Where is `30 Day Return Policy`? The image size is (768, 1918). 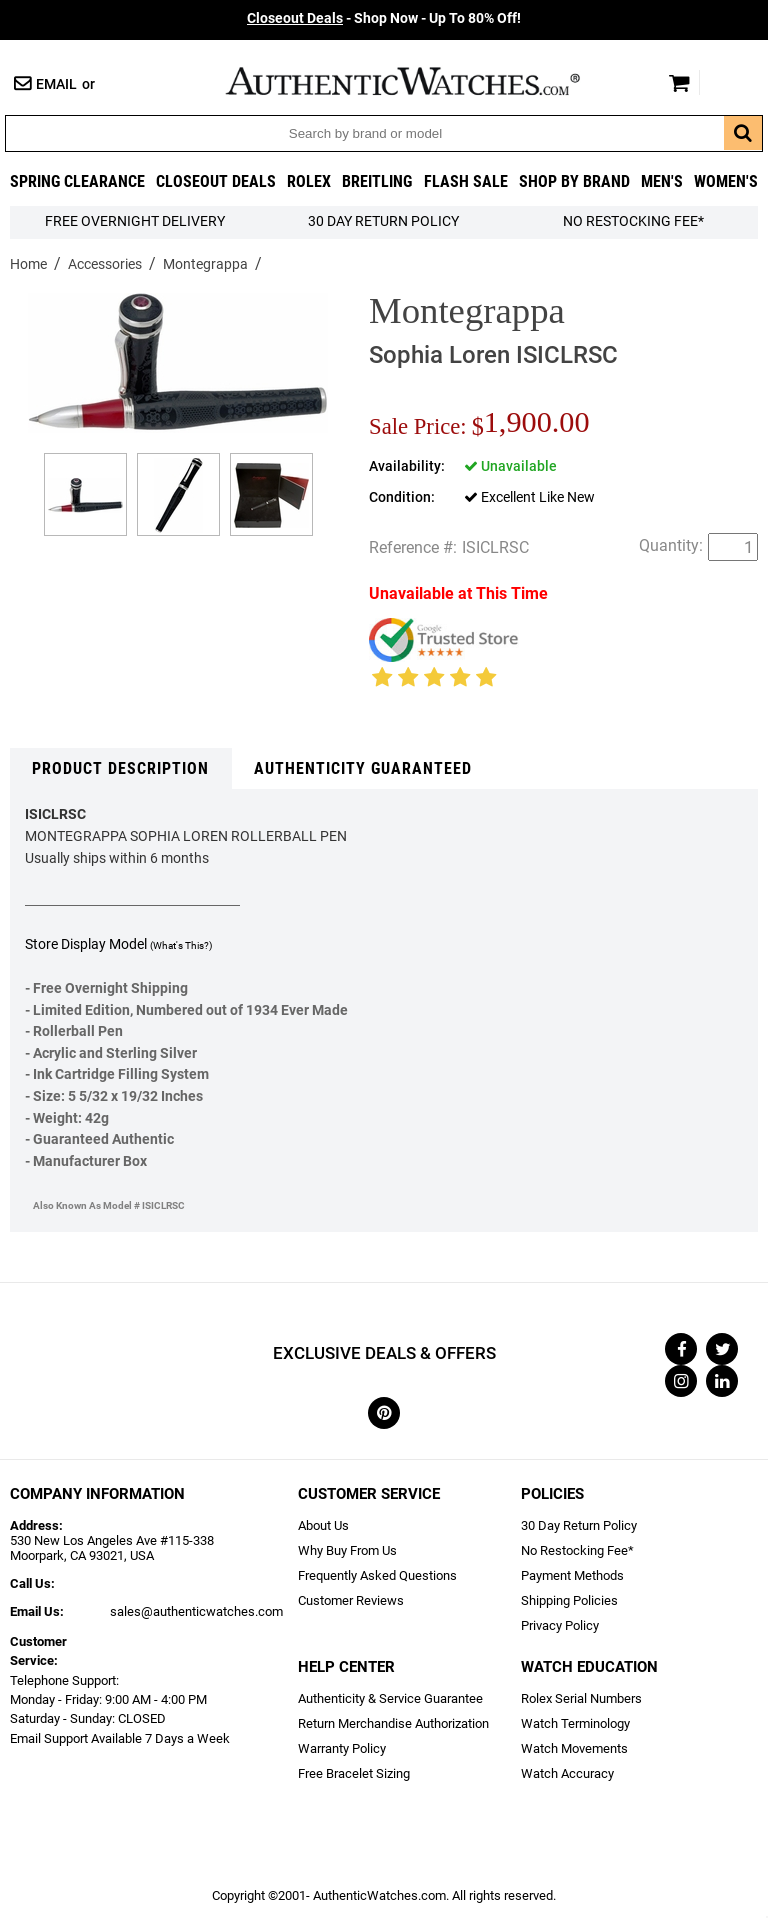
30 Day Return Policy is located at coordinates (579, 1525).